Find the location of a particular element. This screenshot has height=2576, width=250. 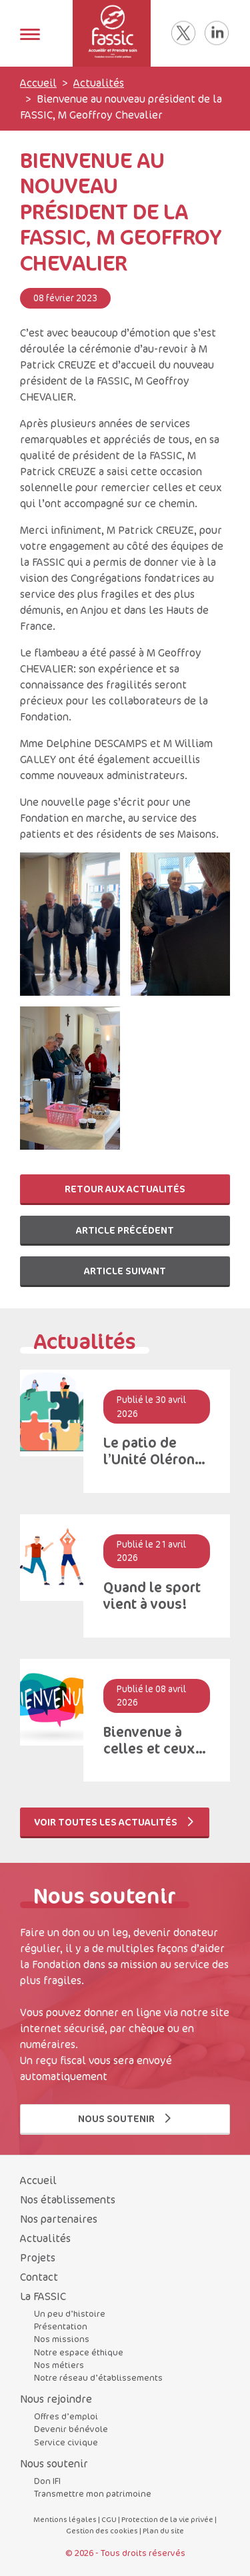

Un peu d’histoire is located at coordinates (69, 2313).